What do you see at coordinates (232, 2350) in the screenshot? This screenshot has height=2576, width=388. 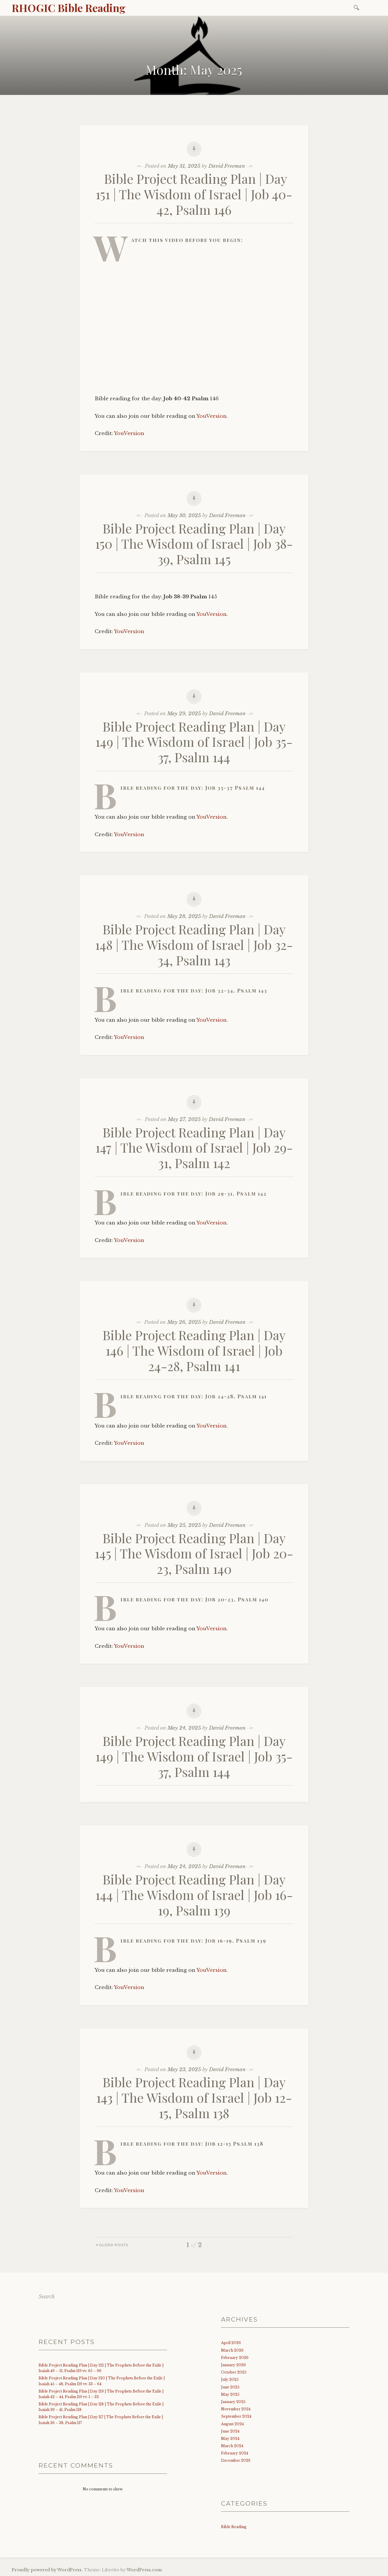 I see `March 2026` at bounding box center [232, 2350].